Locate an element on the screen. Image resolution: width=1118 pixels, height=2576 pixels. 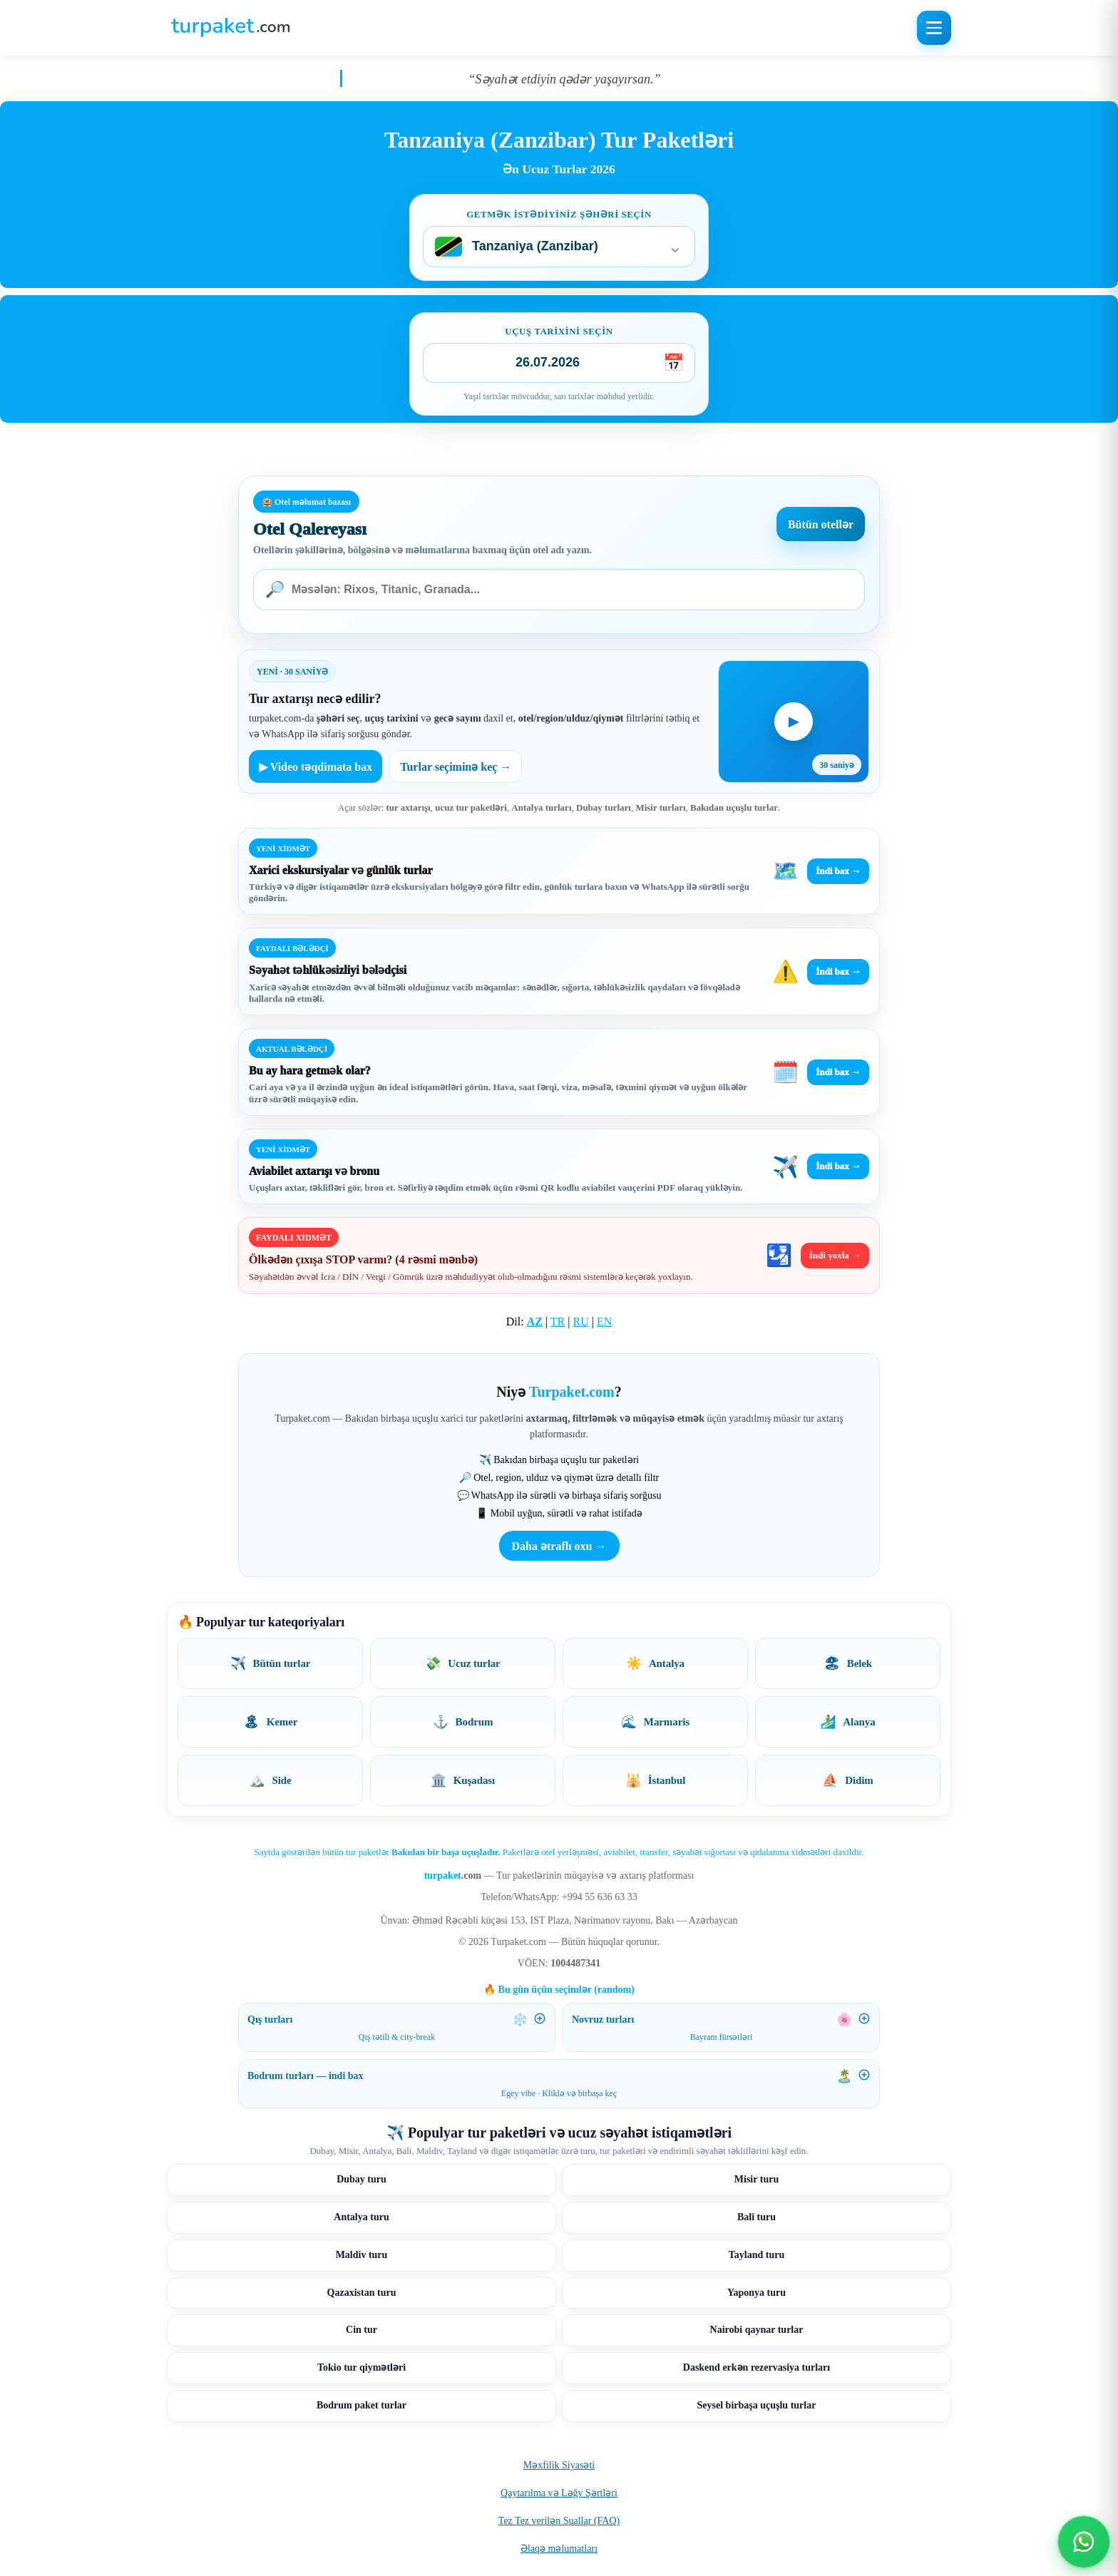
AZ is located at coordinates (535, 1321).